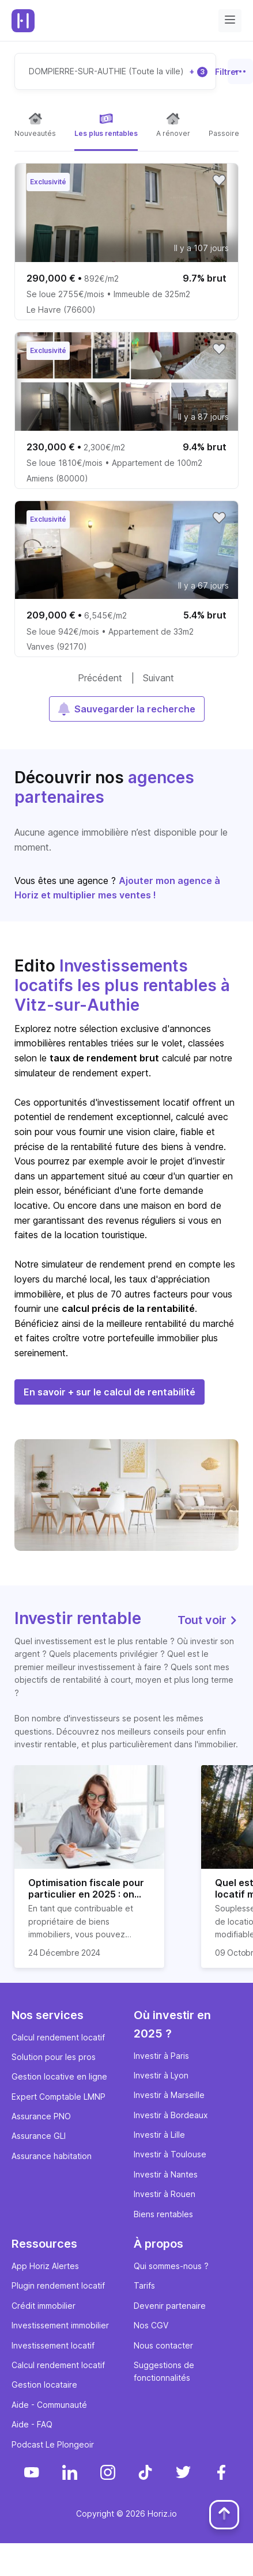 The height and width of the screenshot is (2576, 253). Describe the element at coordinates (208, 1620) in the screenshot. I see `Tout voir` at that location.